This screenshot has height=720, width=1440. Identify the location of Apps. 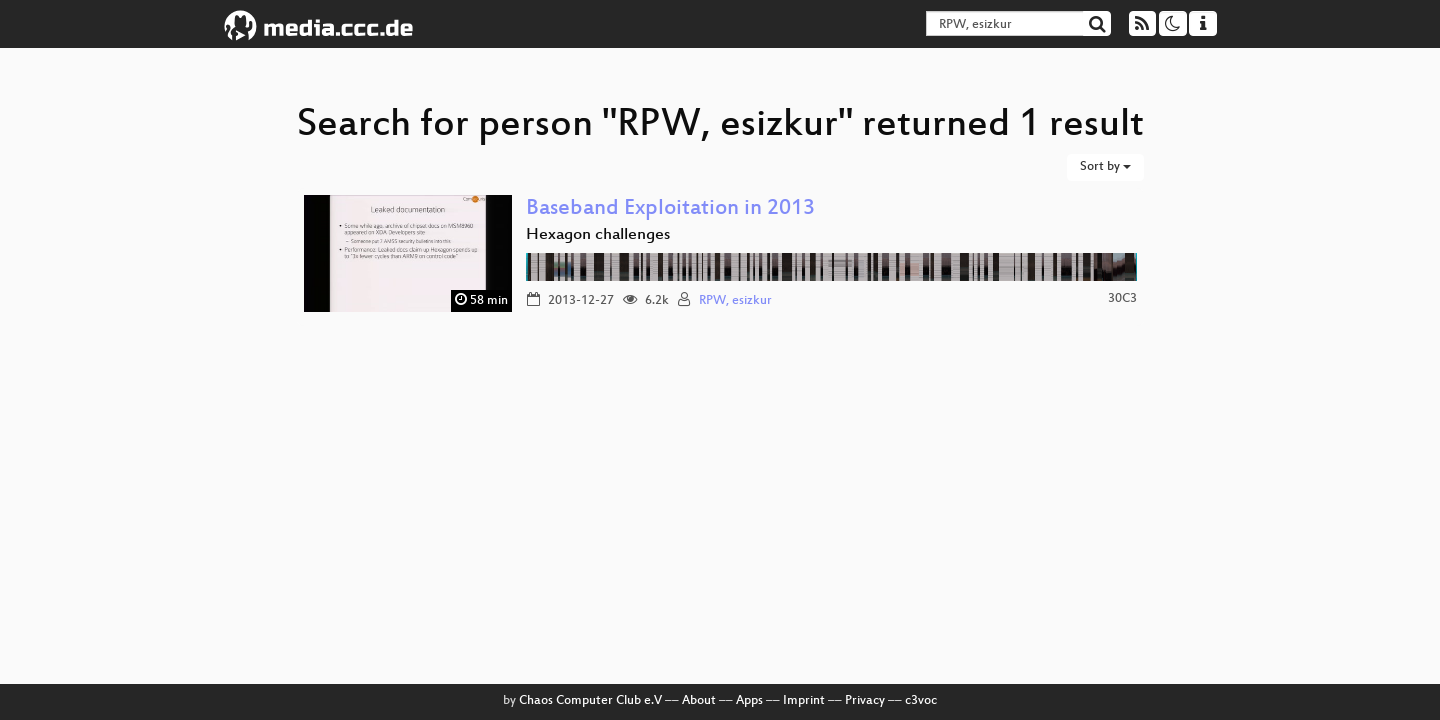
(749, 701).